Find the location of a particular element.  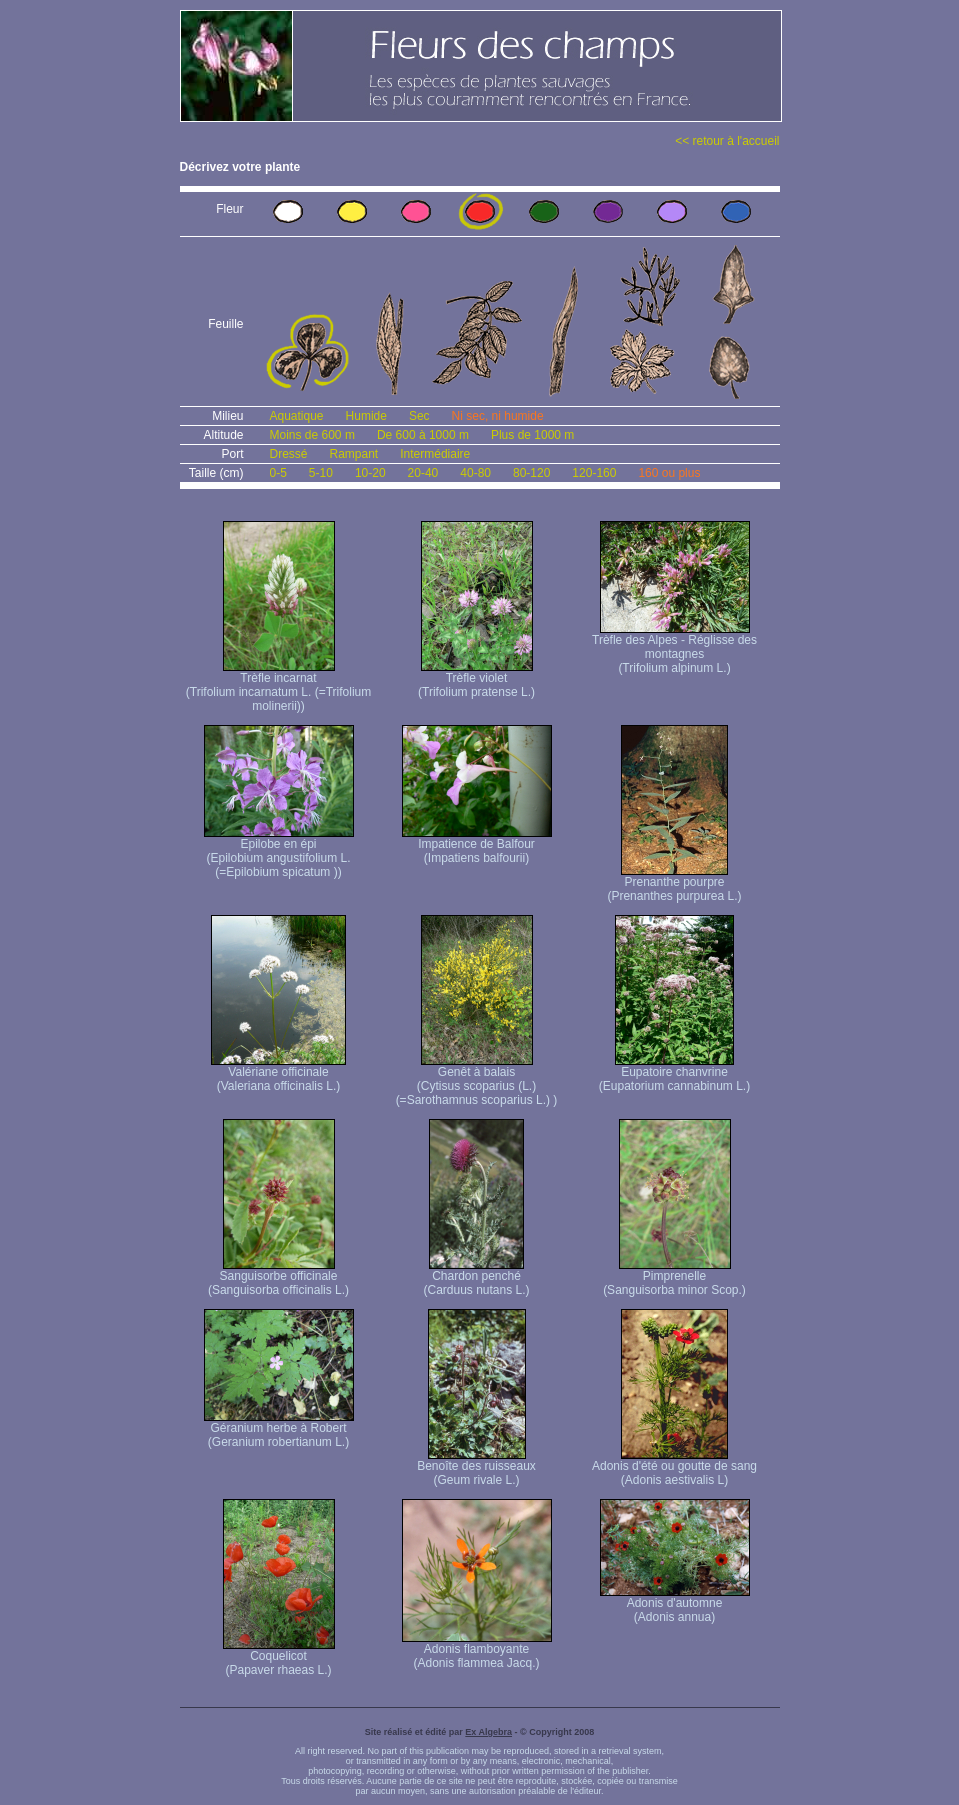

Prenanthe pourpre (Prenanthes purpurea L.) is located at coordinates (674, 883).